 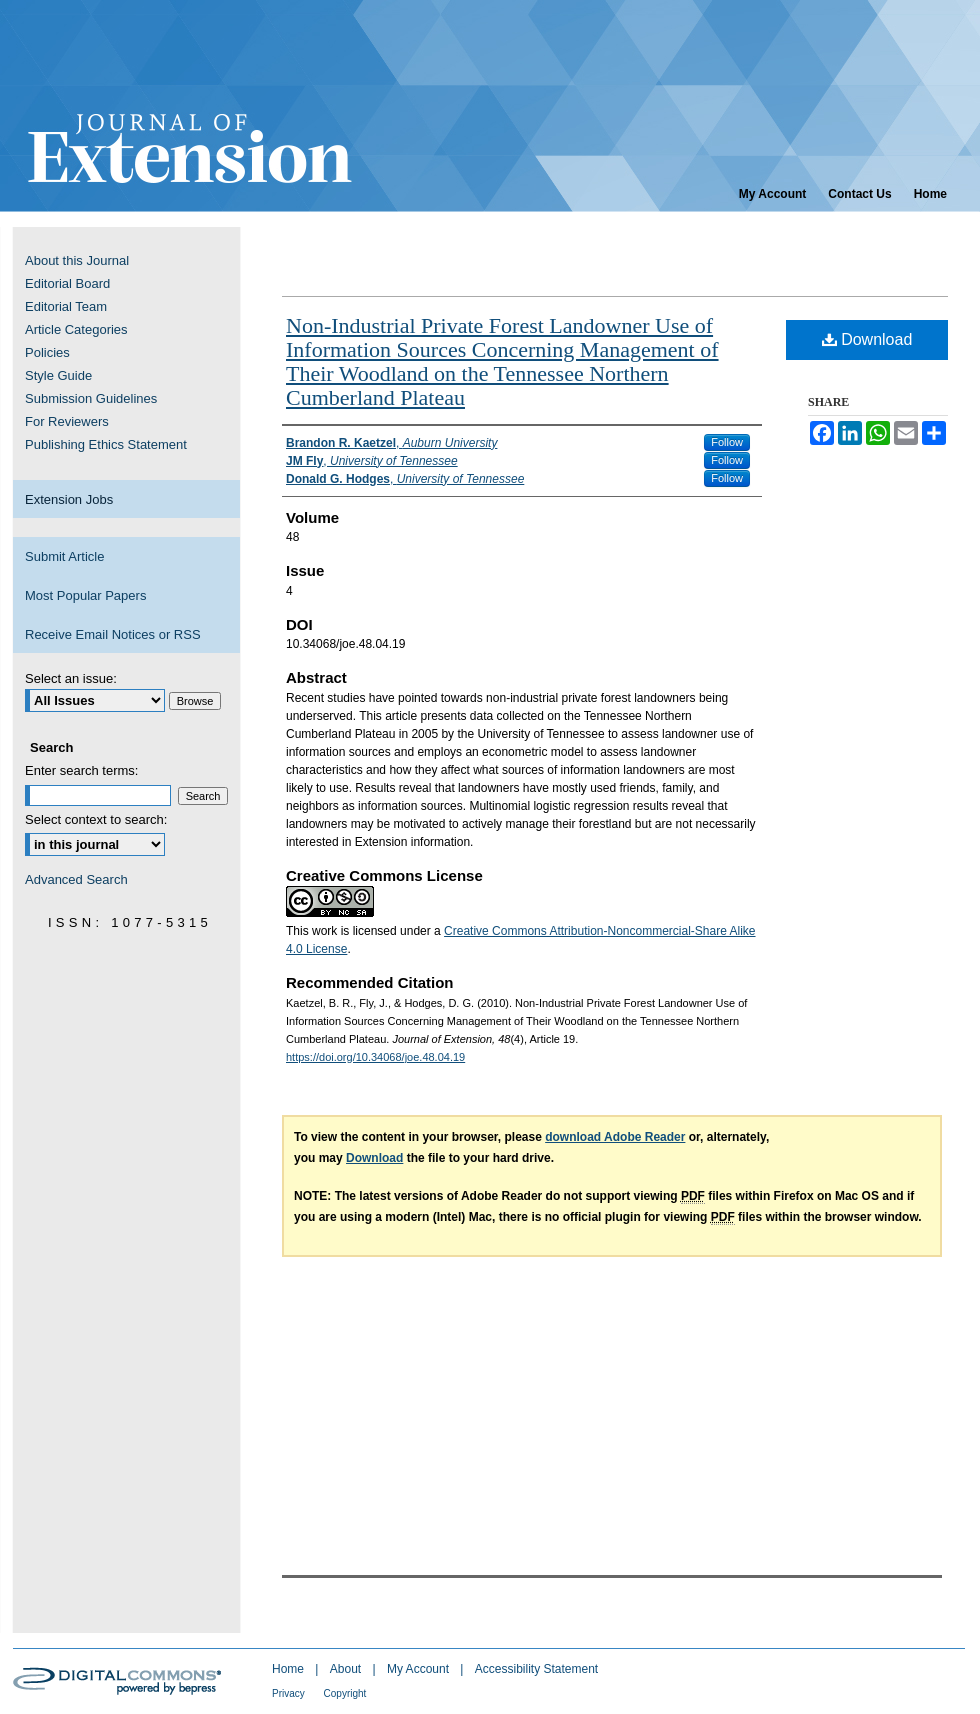 I want to click on Advanced Search, so click(x=76, y=879).